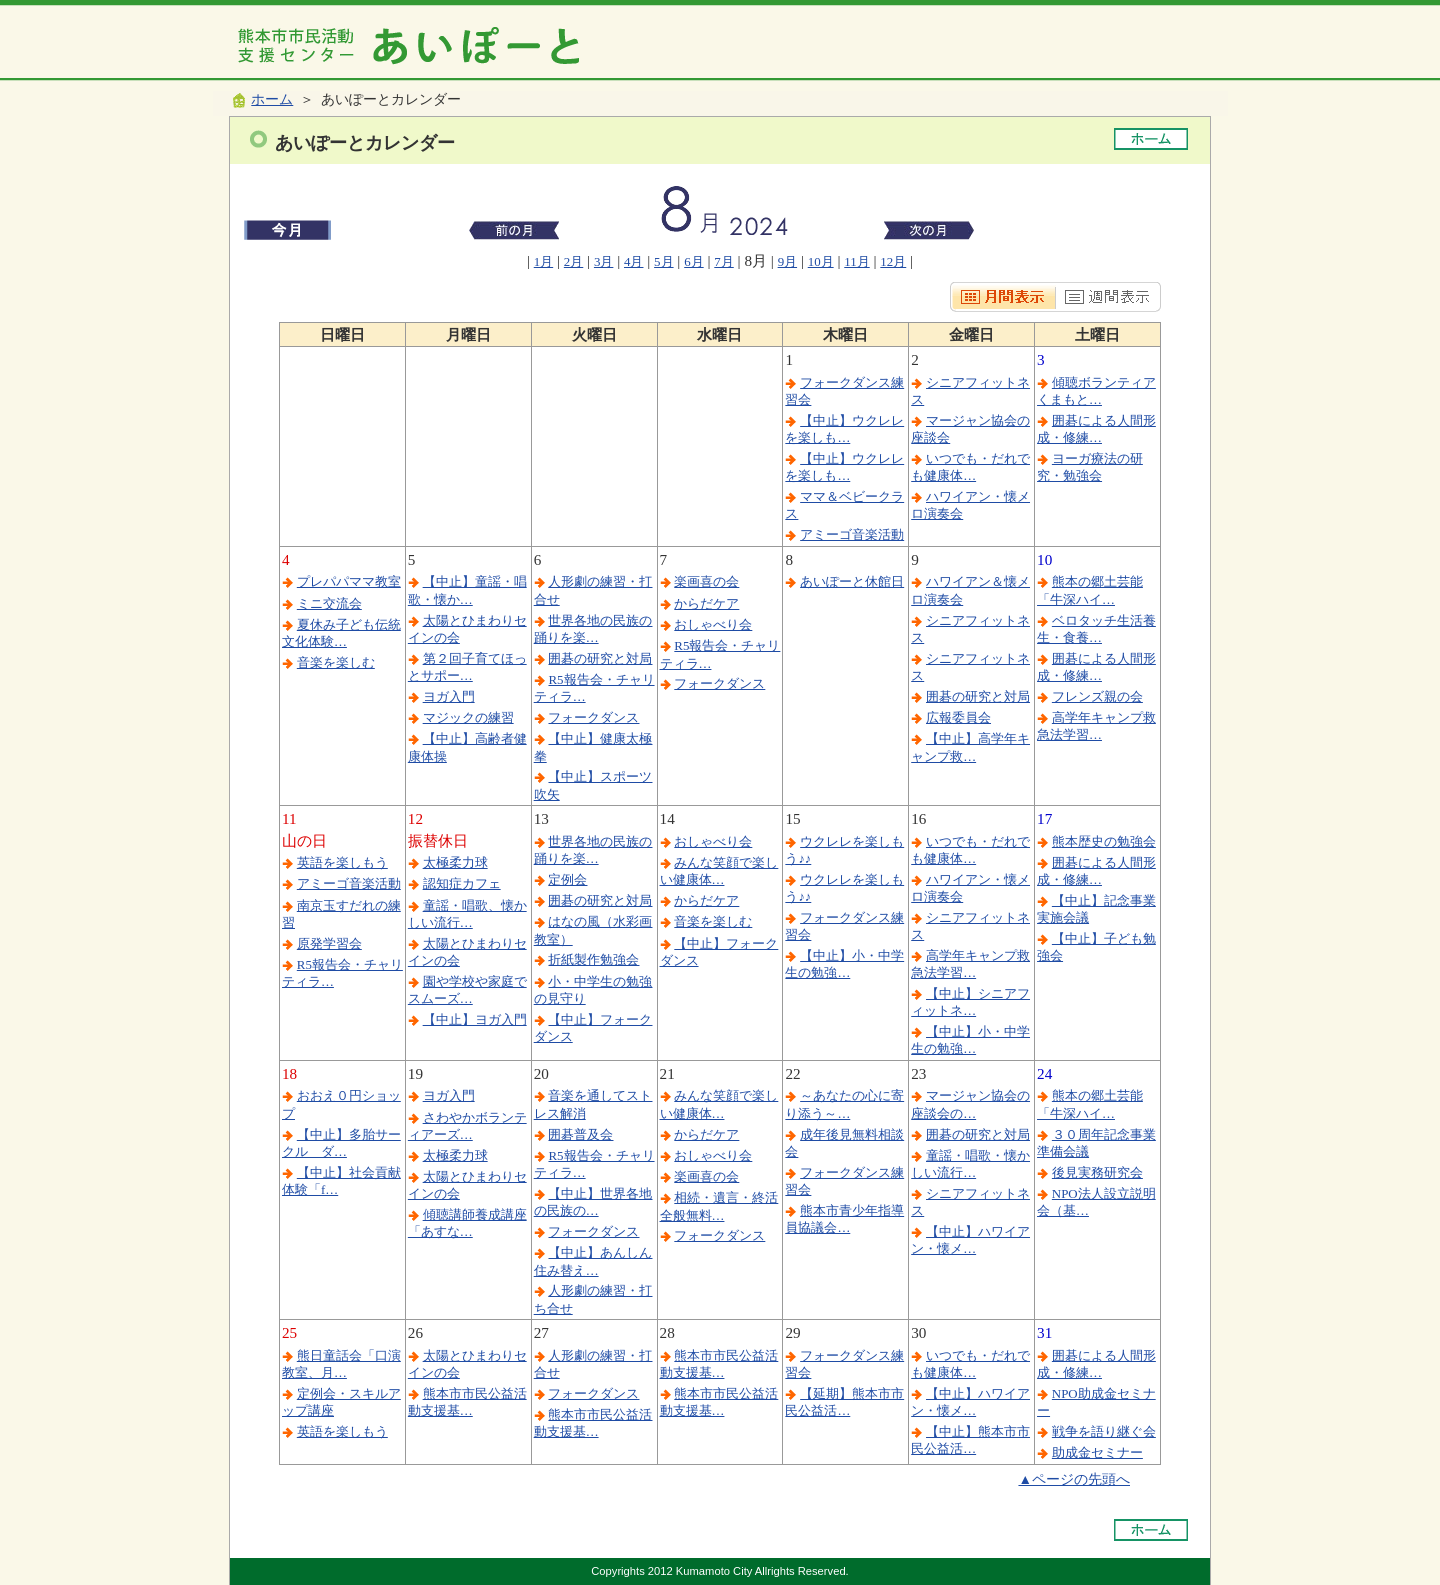 The image size is (1440, 1585). What do you see at coordinates (543, 261) in the screenshot?
I see `1月` at bounding box center [543, 261].